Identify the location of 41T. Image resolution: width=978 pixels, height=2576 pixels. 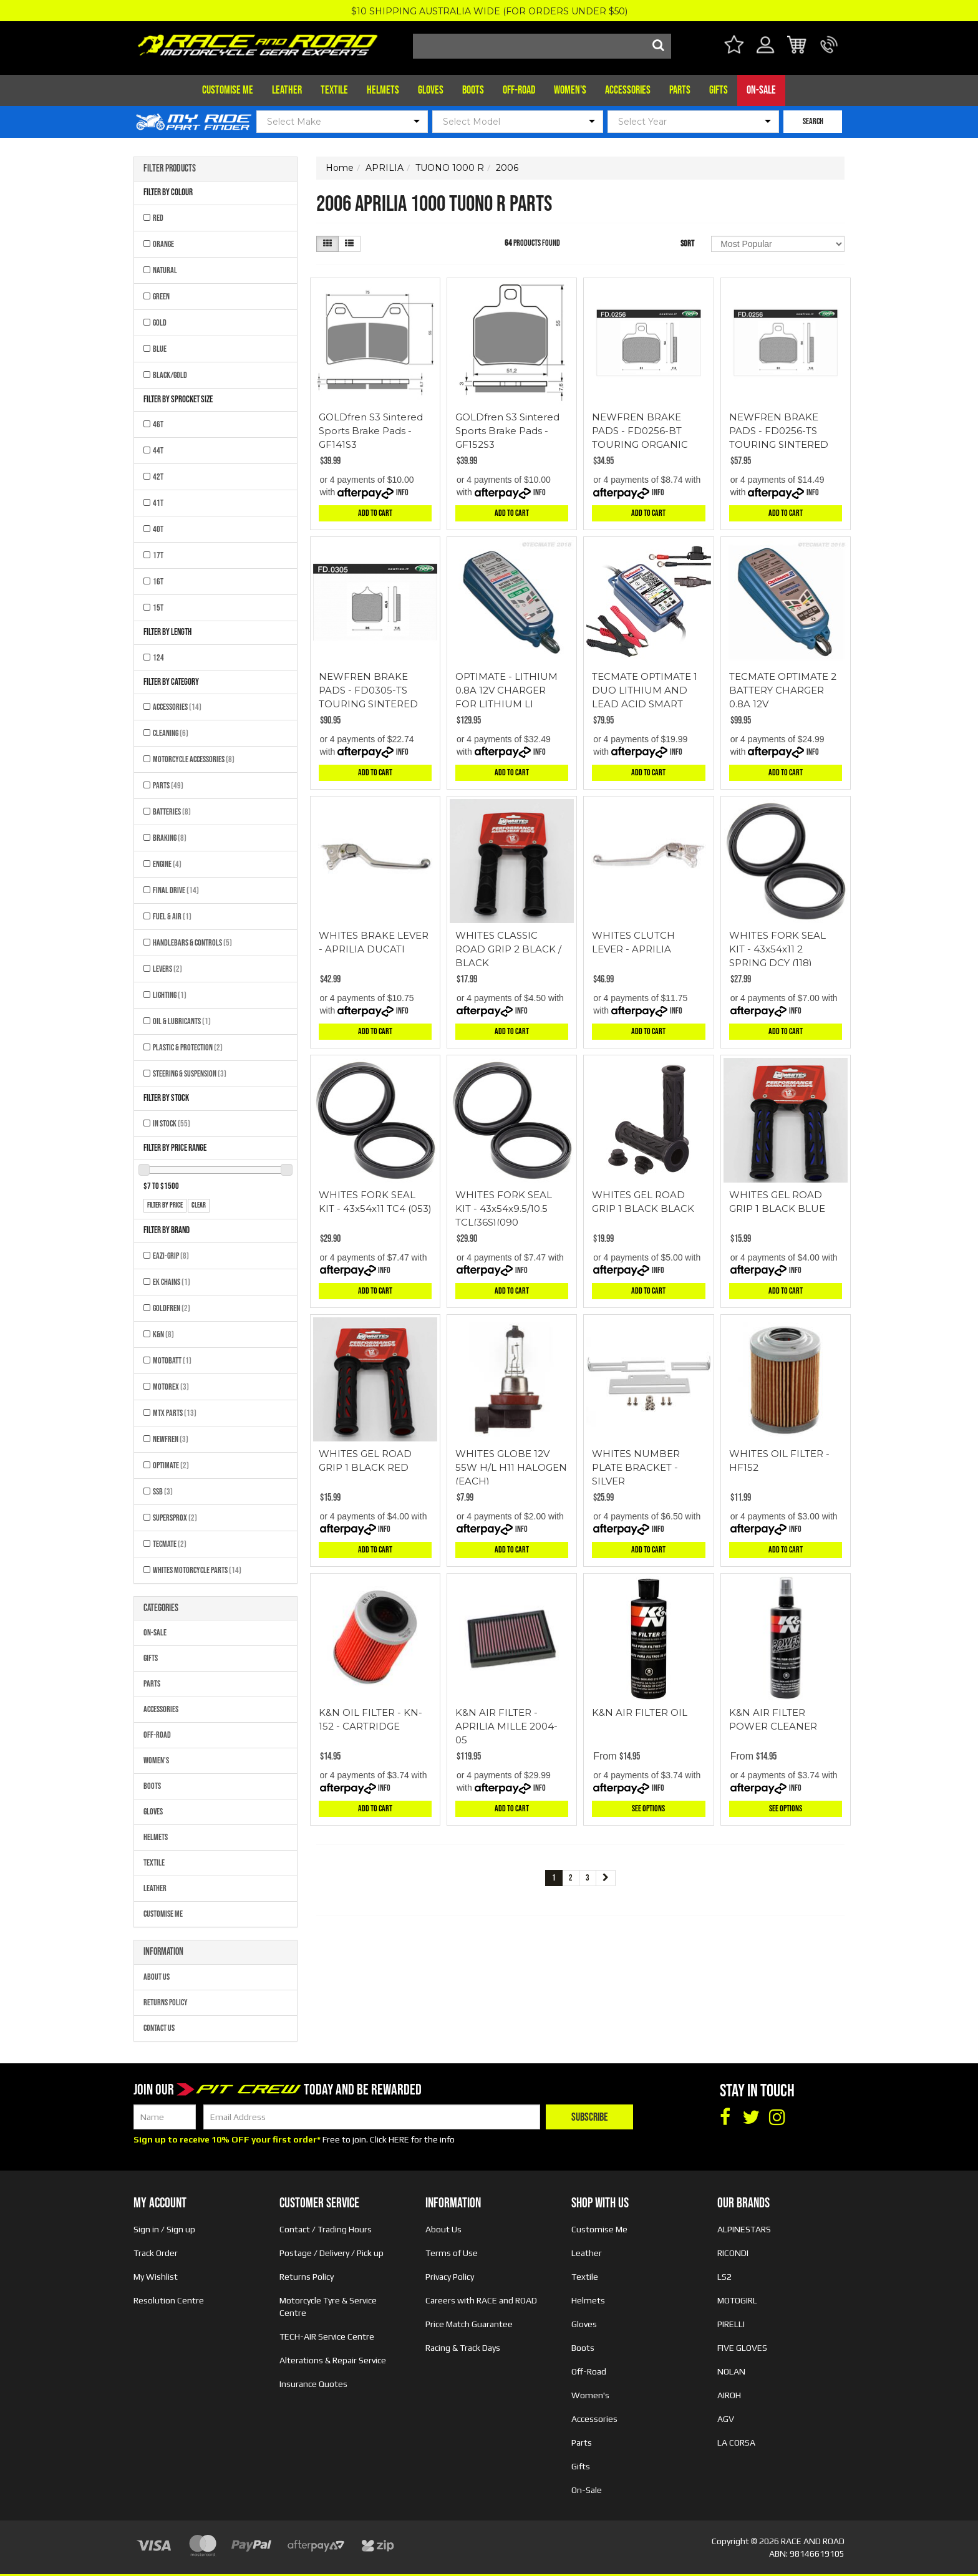
(158, 503).